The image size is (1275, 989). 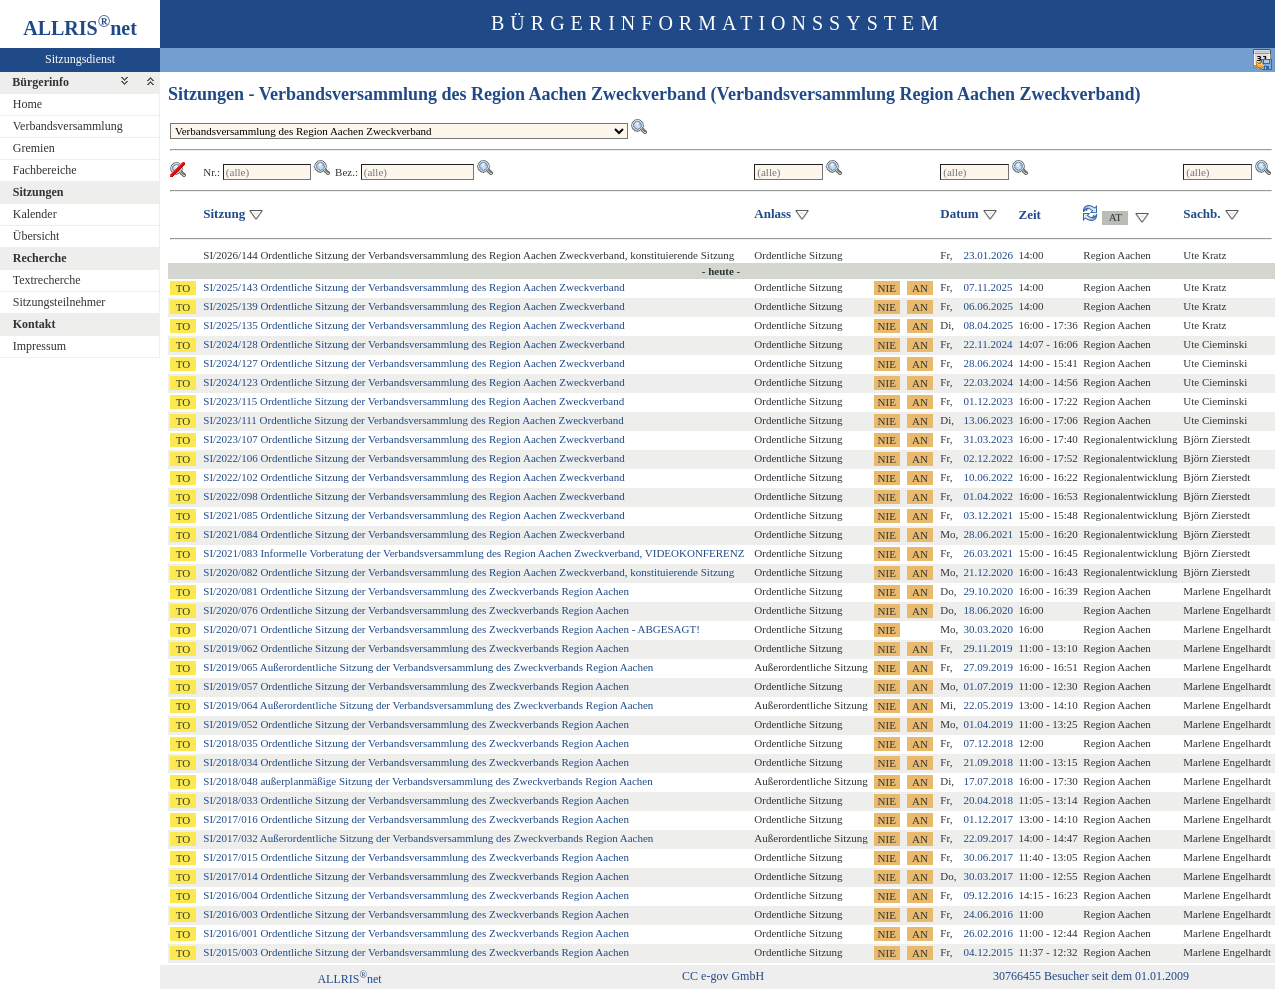 What do you see at coordinates (723, 976) in the screenshot?
I see `CC e-gov GmbH` at bounding box center [723, 976].